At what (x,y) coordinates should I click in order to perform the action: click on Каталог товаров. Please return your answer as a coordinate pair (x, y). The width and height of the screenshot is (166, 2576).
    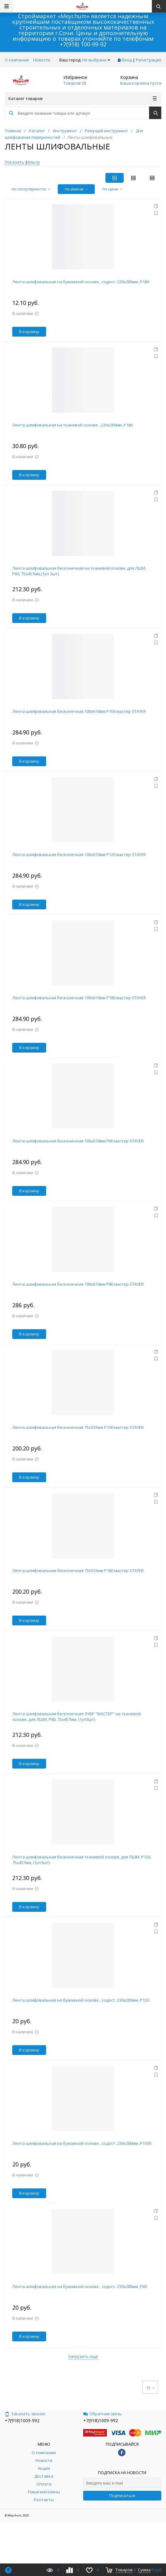
    Looking at the image, I should click on (82, 98).